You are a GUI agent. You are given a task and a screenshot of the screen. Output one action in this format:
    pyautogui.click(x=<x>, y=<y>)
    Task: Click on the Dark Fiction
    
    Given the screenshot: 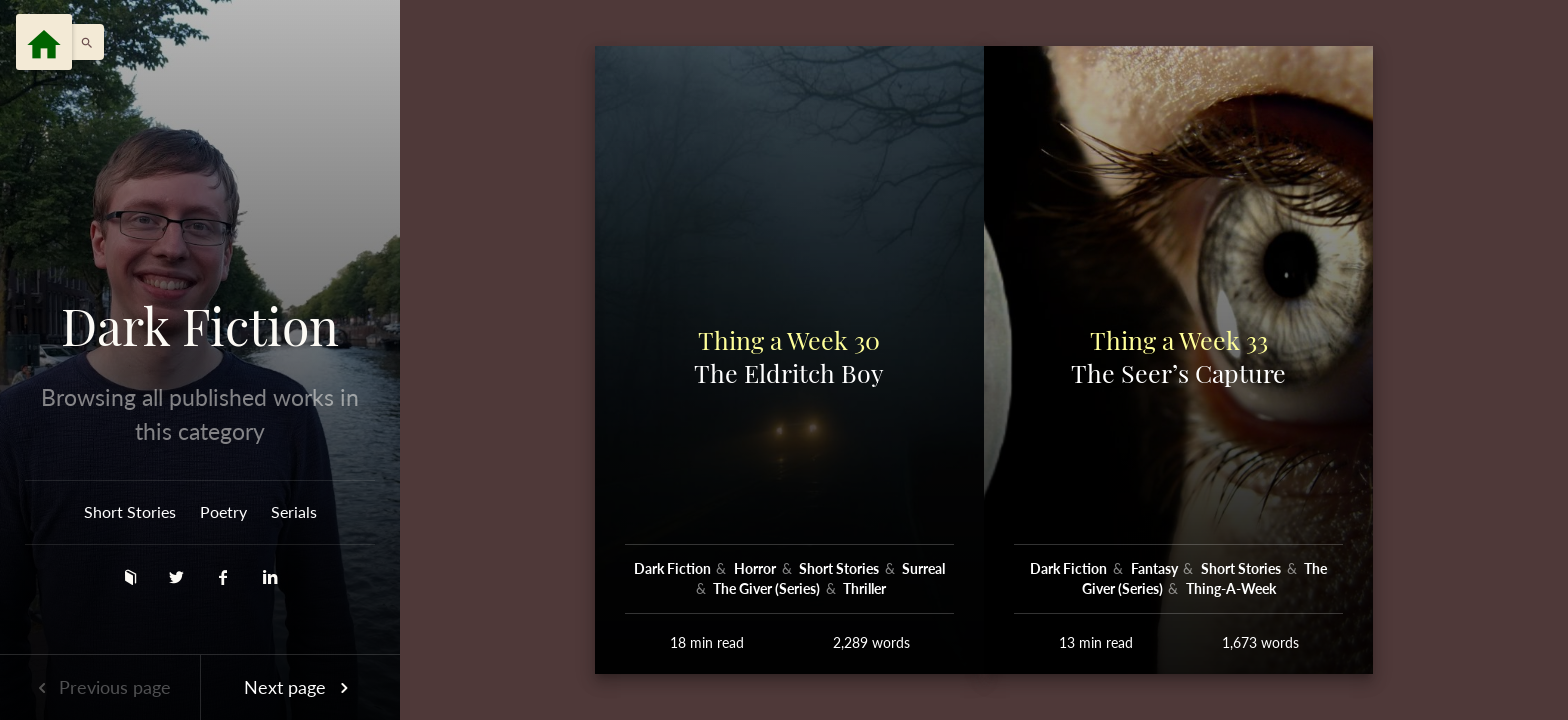 What is the action you would take?
    pyautogui.click(x=200, y=326)
    